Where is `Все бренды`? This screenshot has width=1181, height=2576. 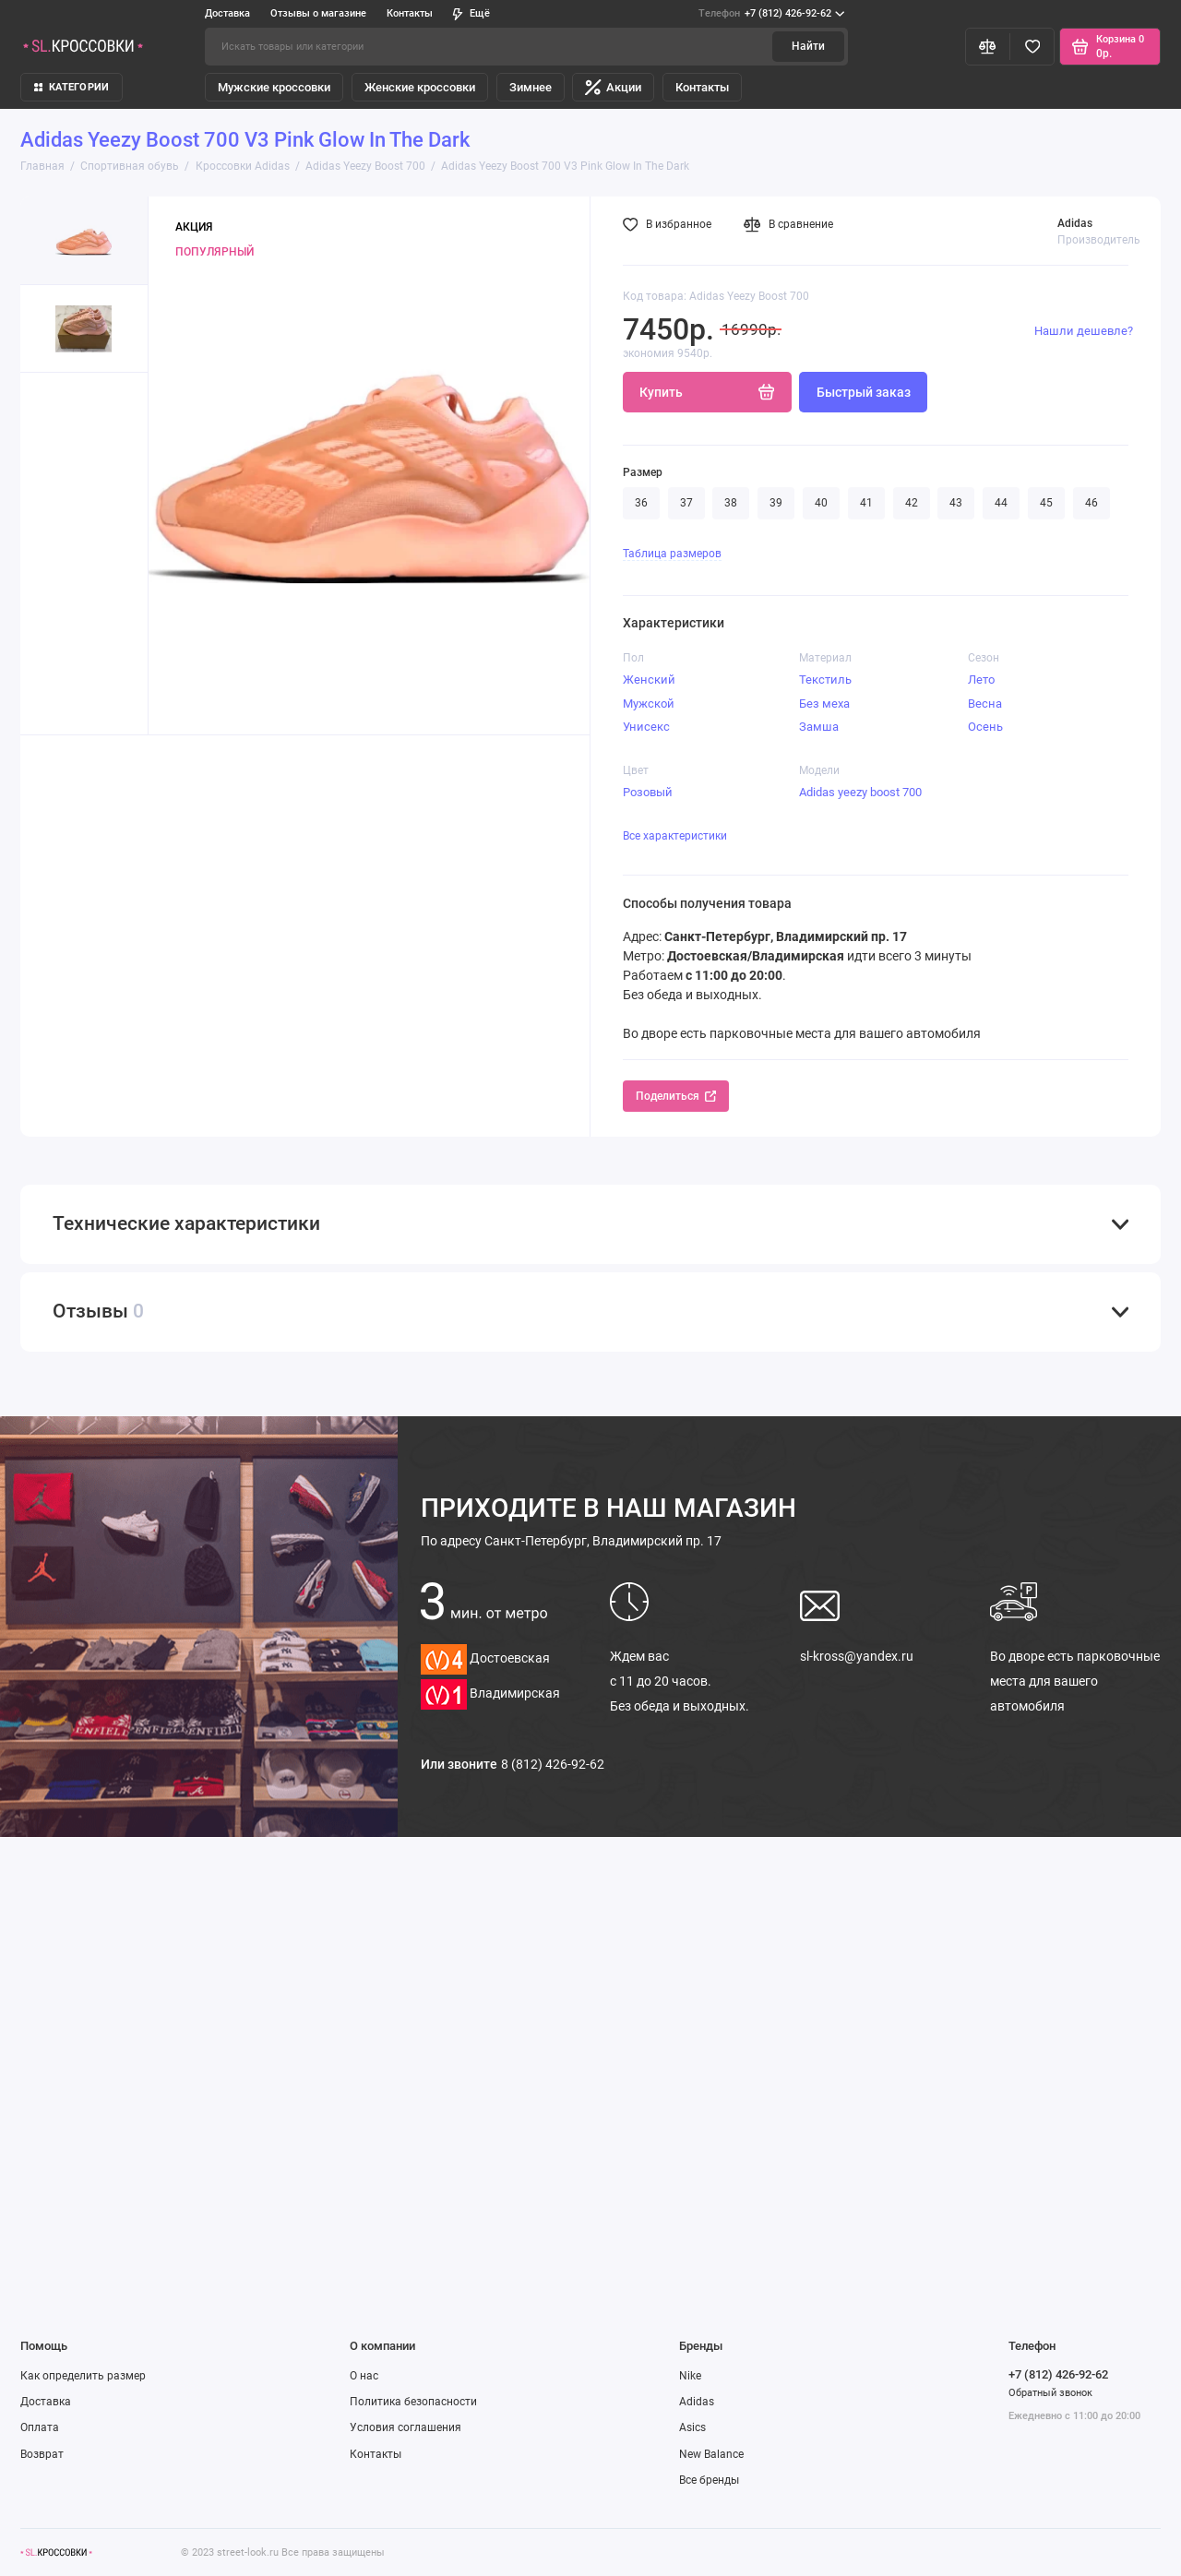
Все бренды is located at coordinates (709, 2480).